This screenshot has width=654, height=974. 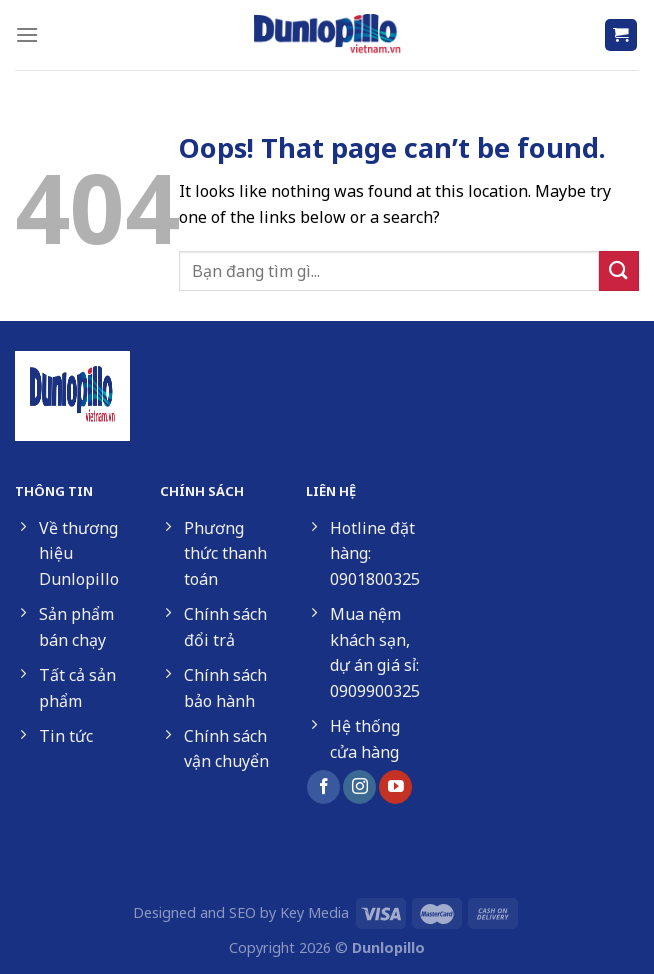 I want to click on [Submit], so click(x=619, y=270).